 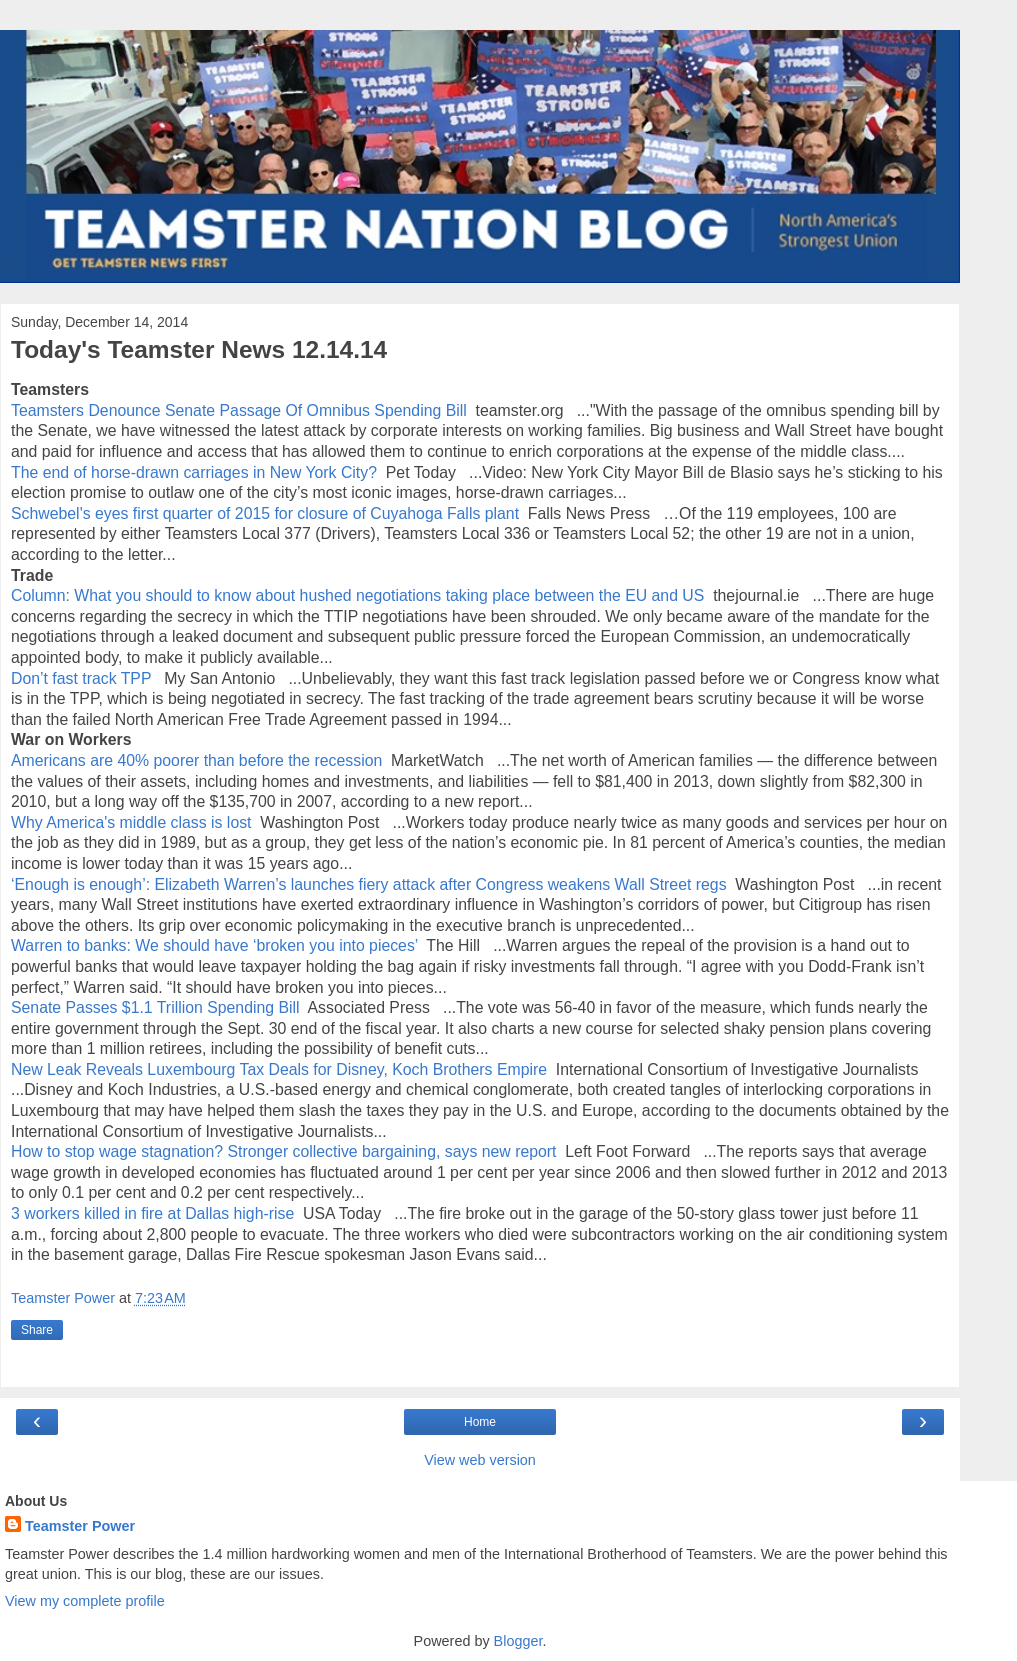 I want to click on Warren to banks: We should have ‘broken you into pieces’, so click(x=214, y=945).